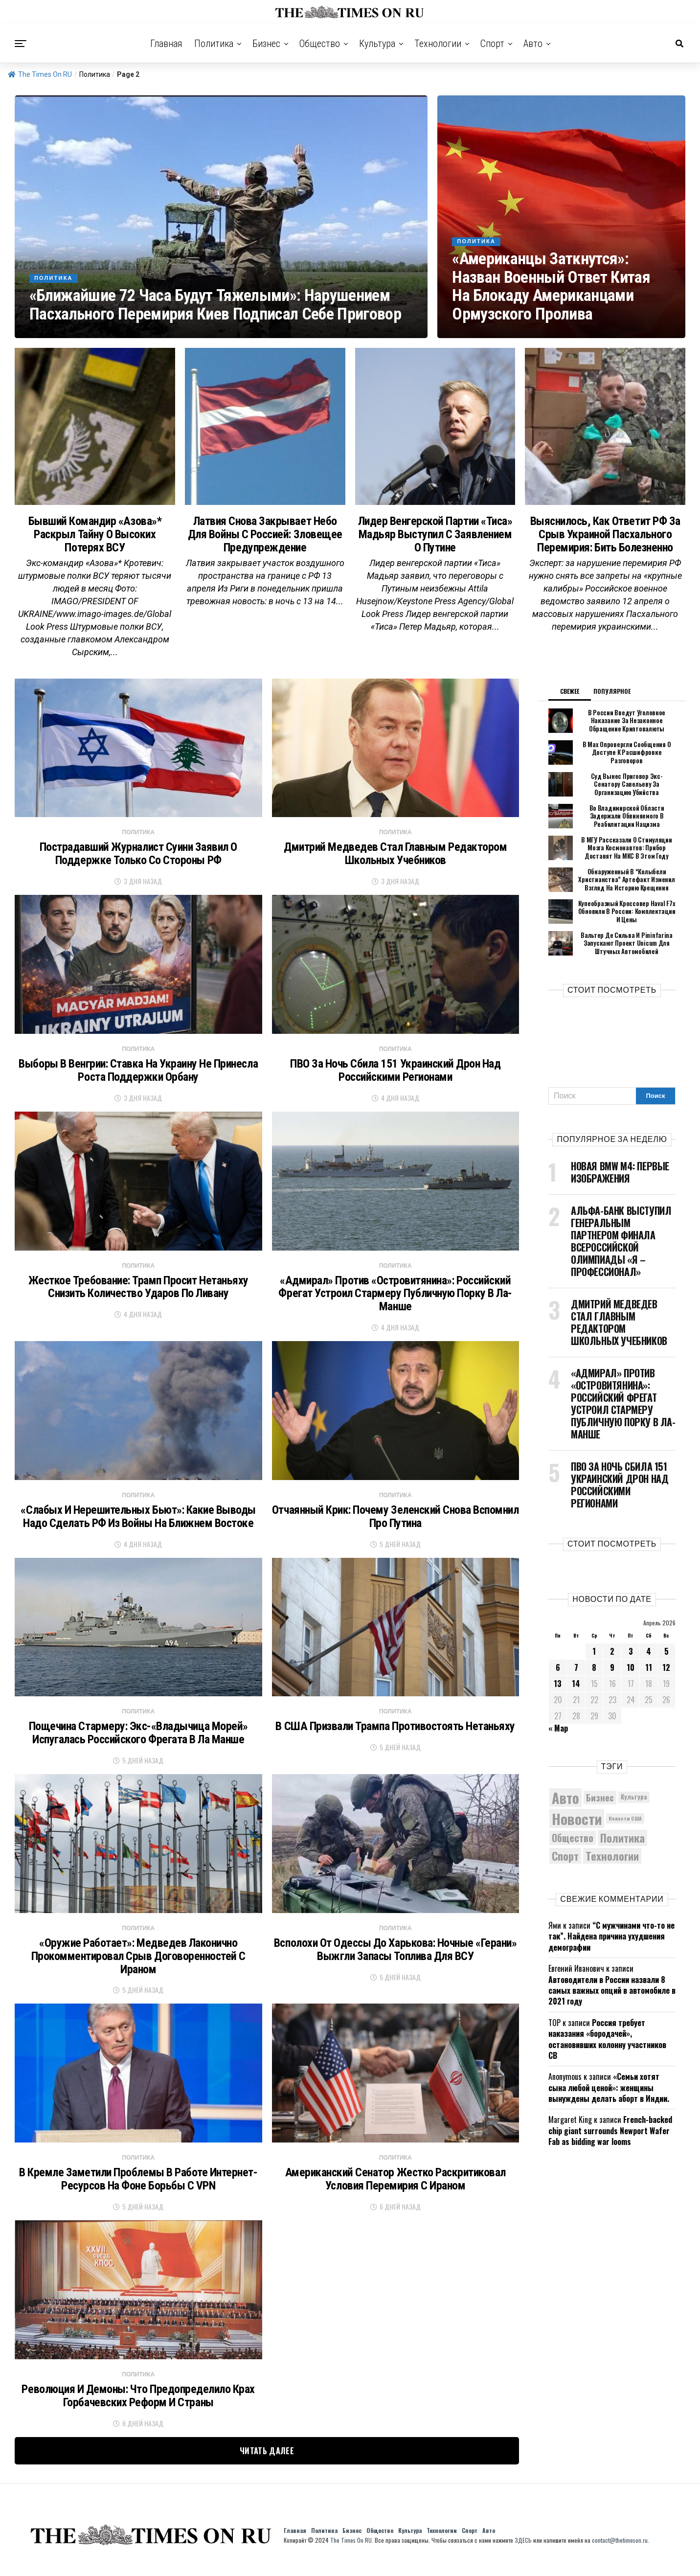  What do you see at coordinates (607, 2047) in the screenshot?
I see `Россия требует наказания «бородачей», остановивших колонну участников СВ` at bounding box center [607, 2047].